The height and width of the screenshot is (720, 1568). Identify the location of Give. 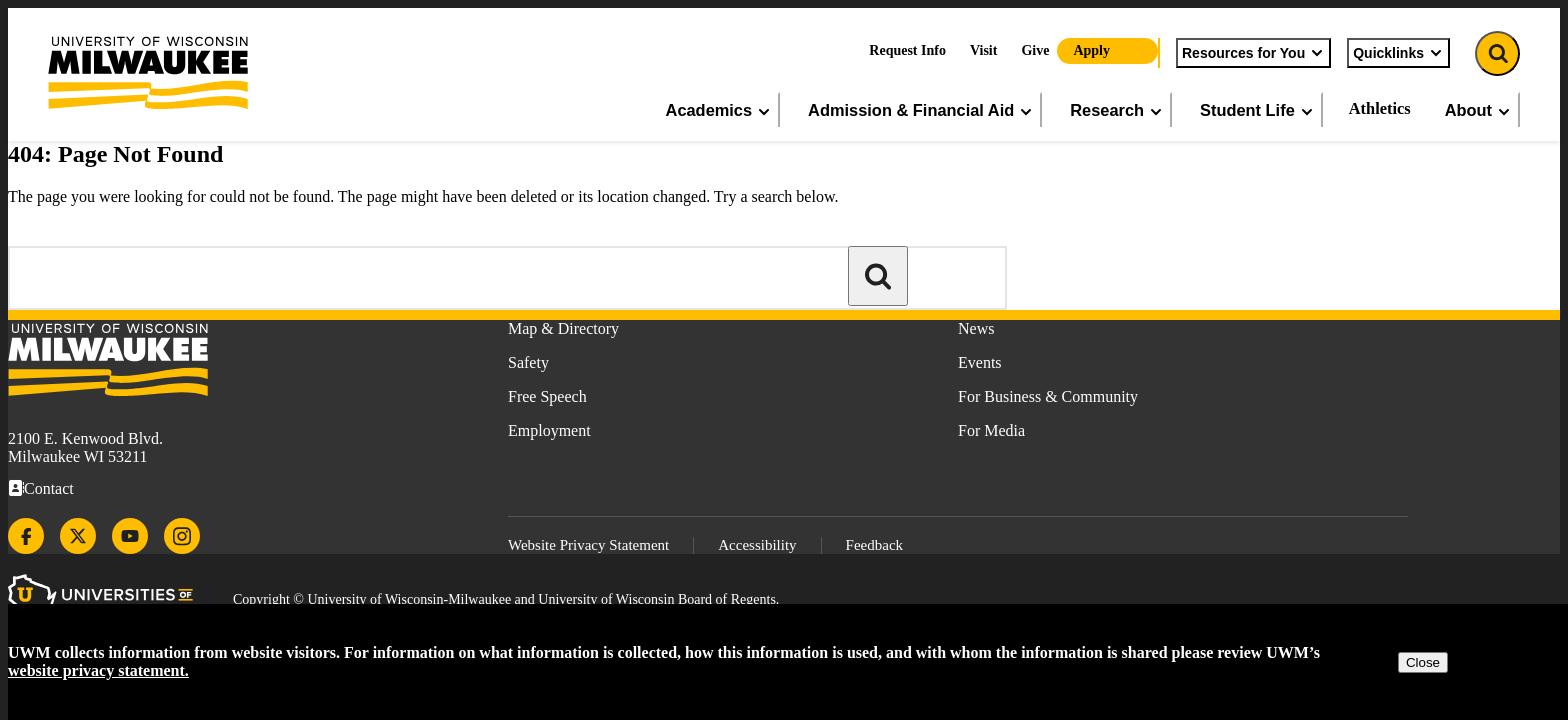
(1035, 50).